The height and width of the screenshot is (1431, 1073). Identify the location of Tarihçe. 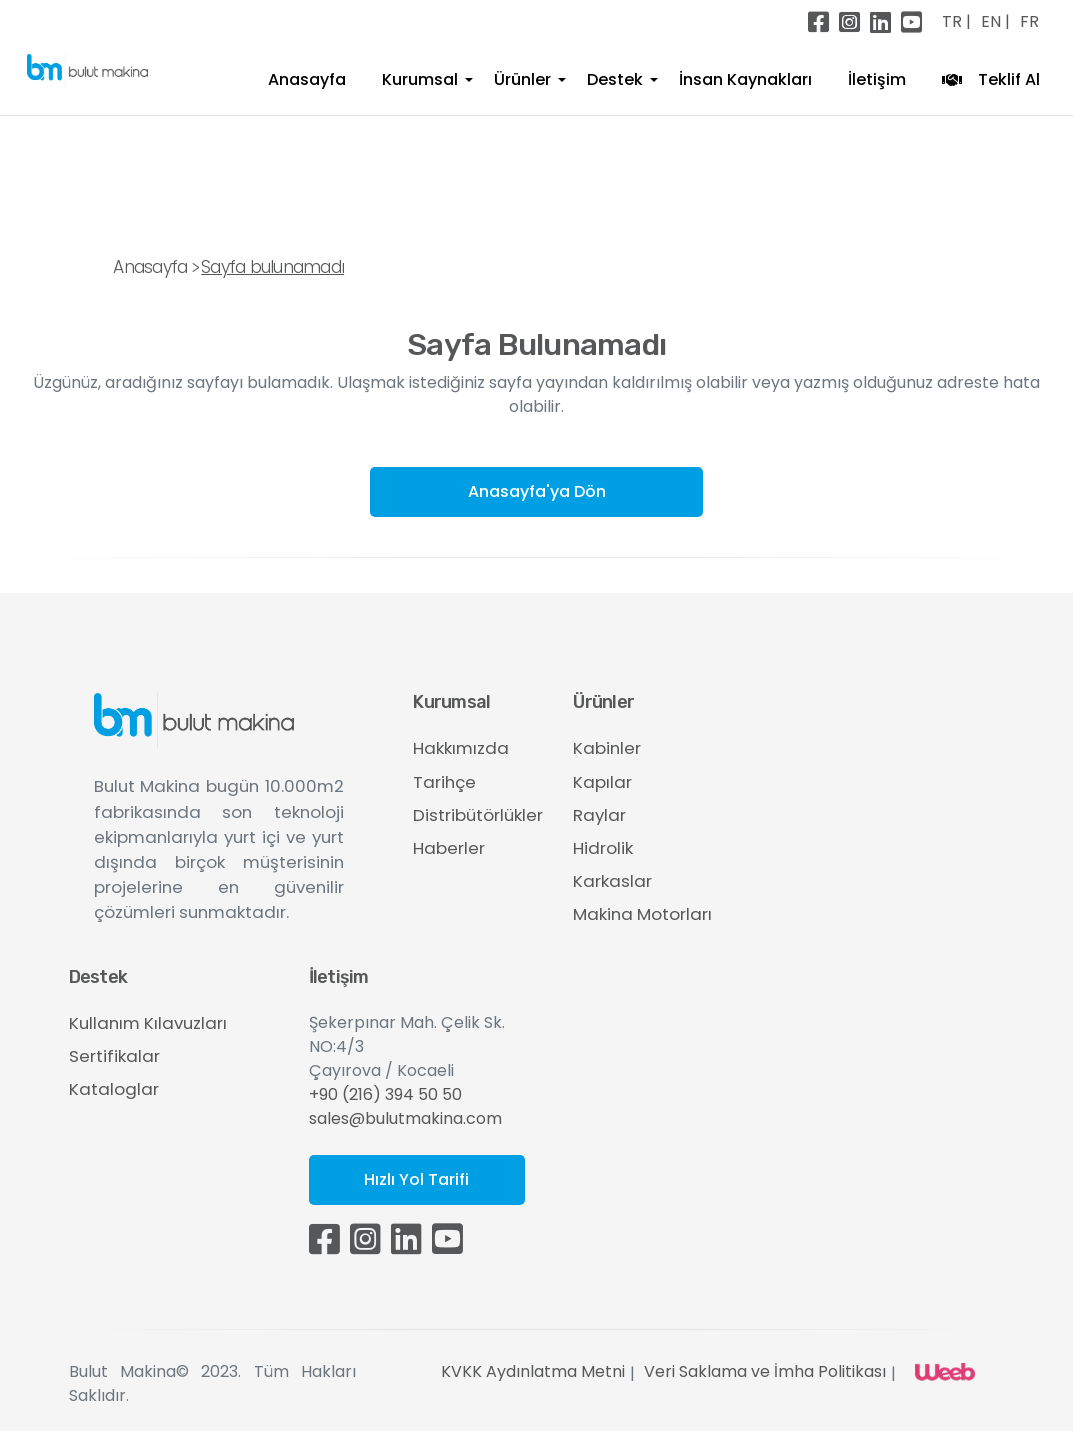
(444, 782).